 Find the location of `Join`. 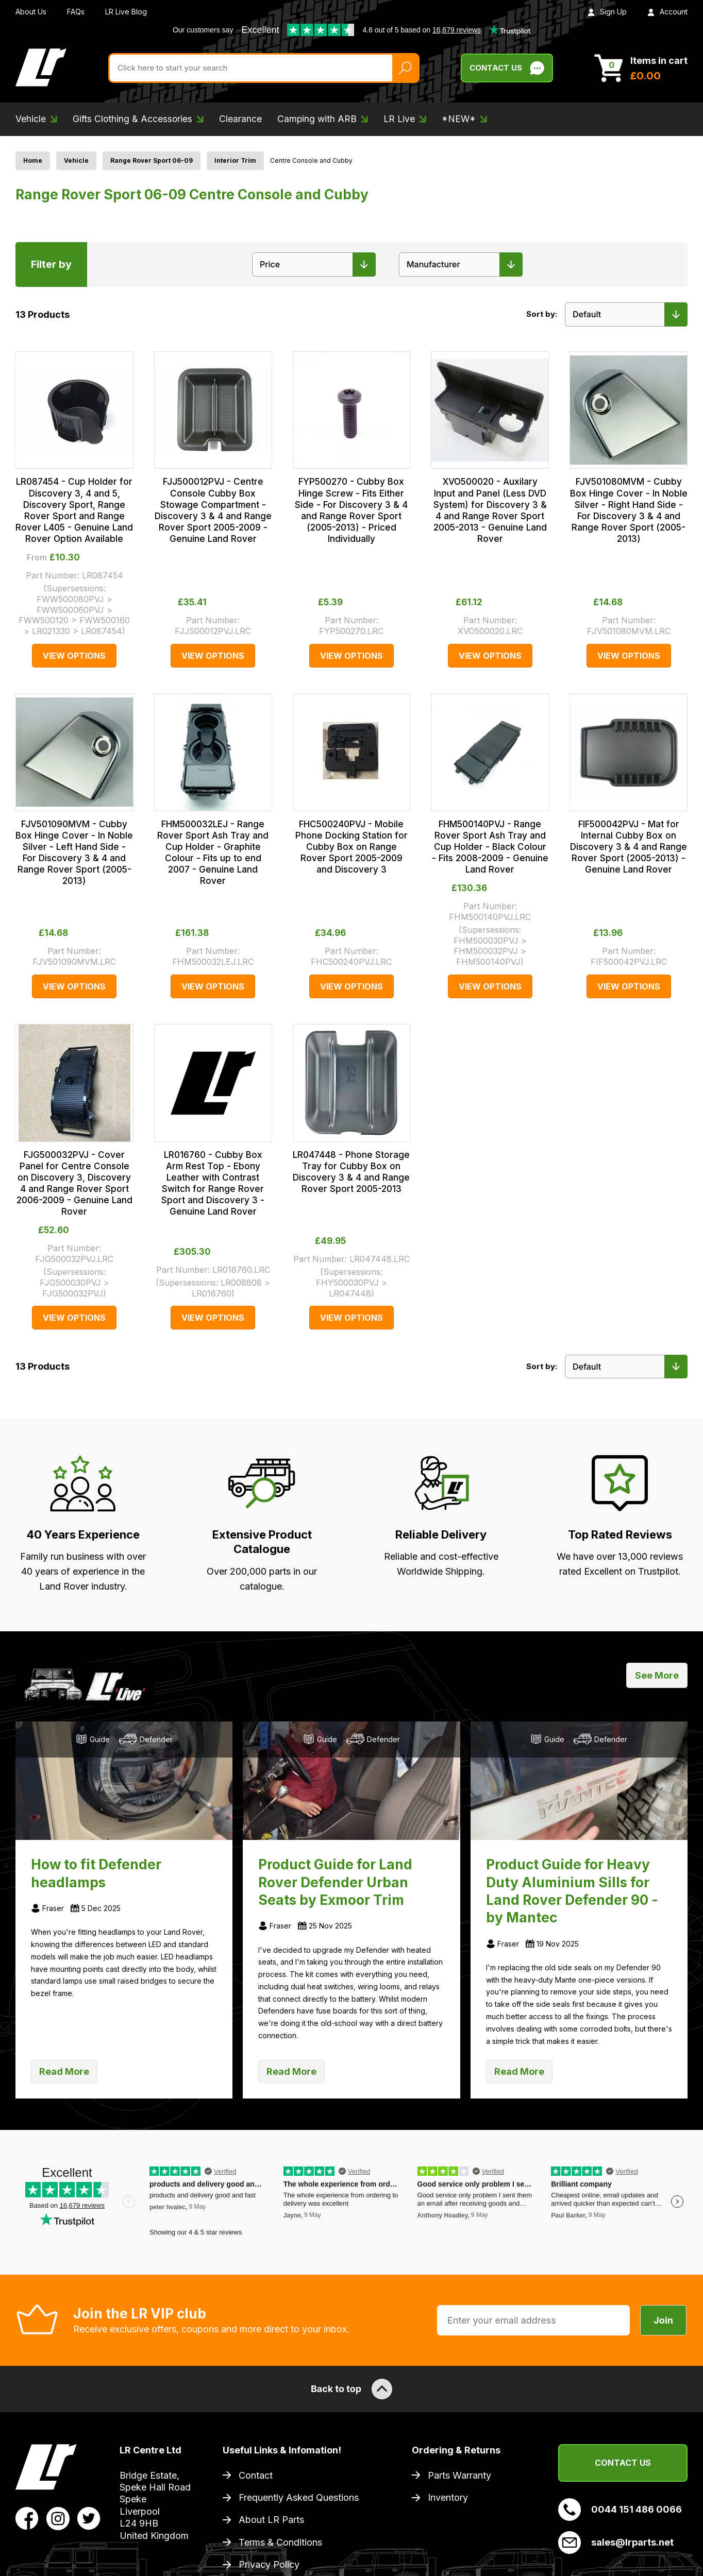

Join is located at coordinates (663, 2320).